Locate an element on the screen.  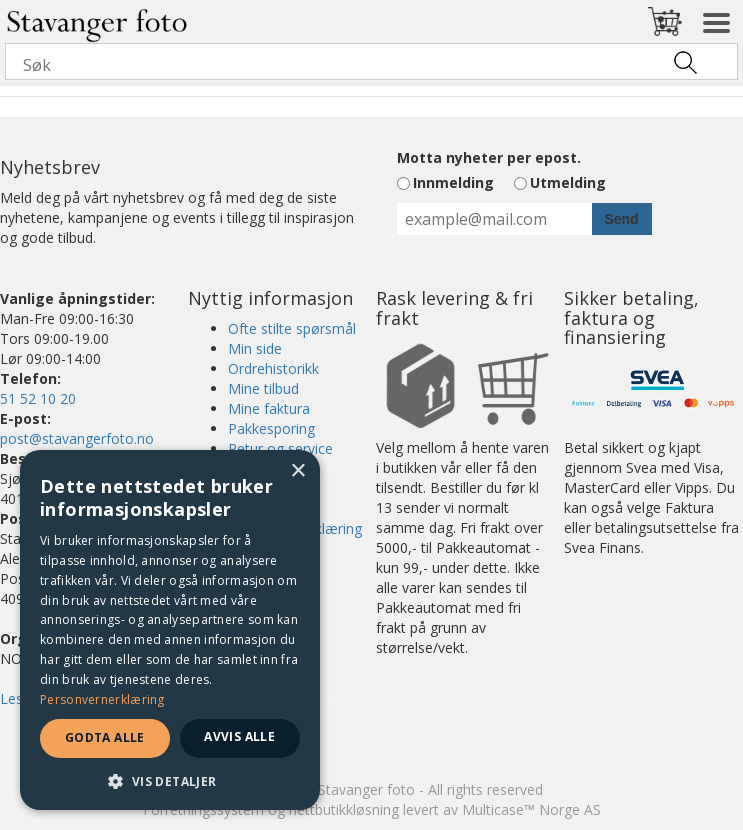
Ordrehistorikk is located at coordinates (273, 368).